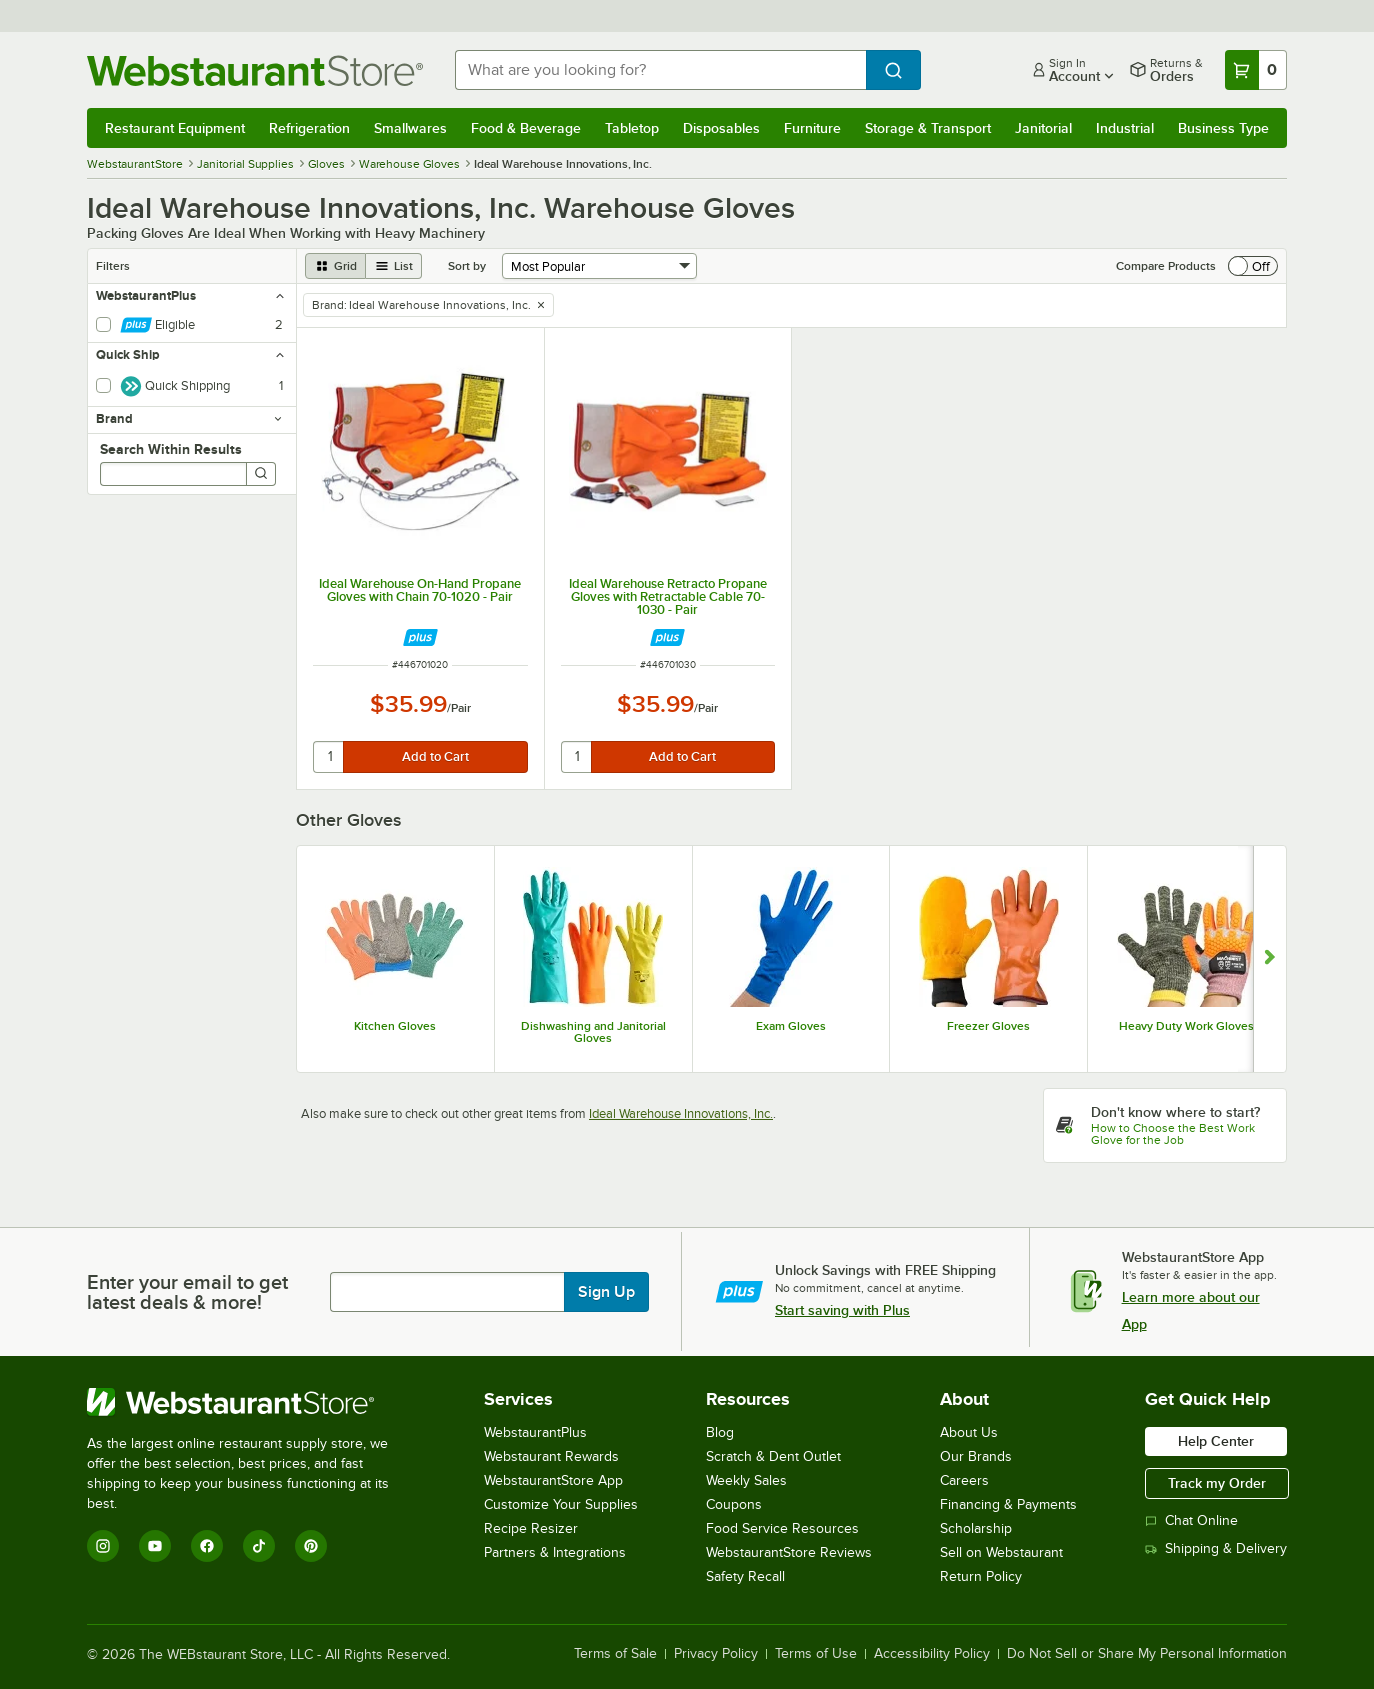  Describe the element at coordinates (976, 1528) in the screenshot. I see `Scholarship` at that location.